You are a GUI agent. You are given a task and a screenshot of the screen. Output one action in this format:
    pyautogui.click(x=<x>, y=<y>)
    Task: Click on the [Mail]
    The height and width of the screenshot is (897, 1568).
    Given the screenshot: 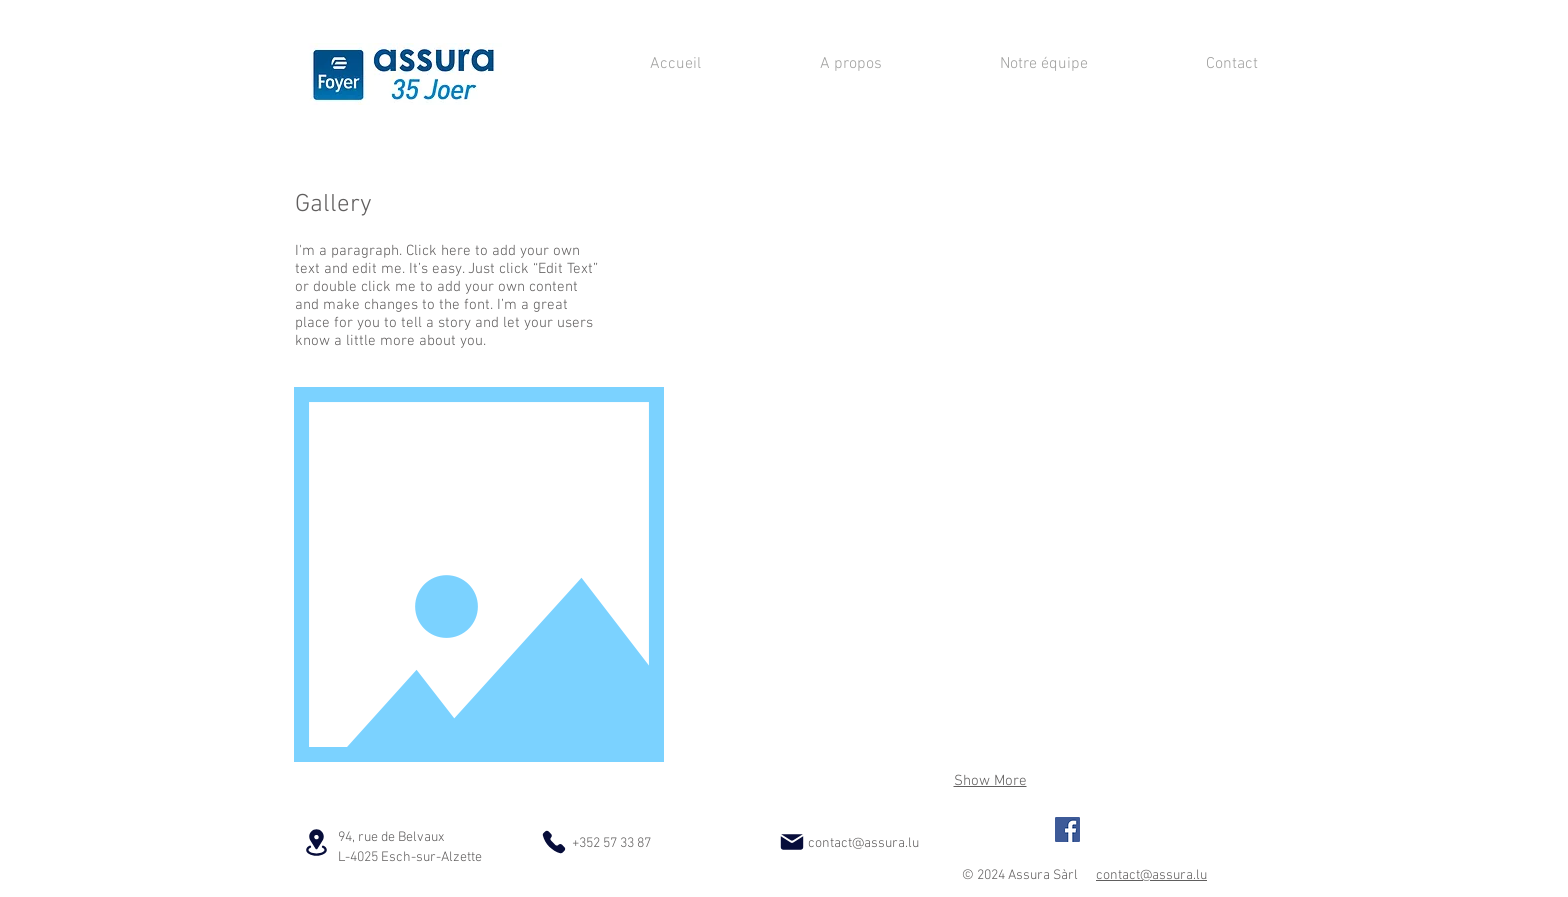 What is the action you would take?
    pyautogui.click(x=792, y=842)
    